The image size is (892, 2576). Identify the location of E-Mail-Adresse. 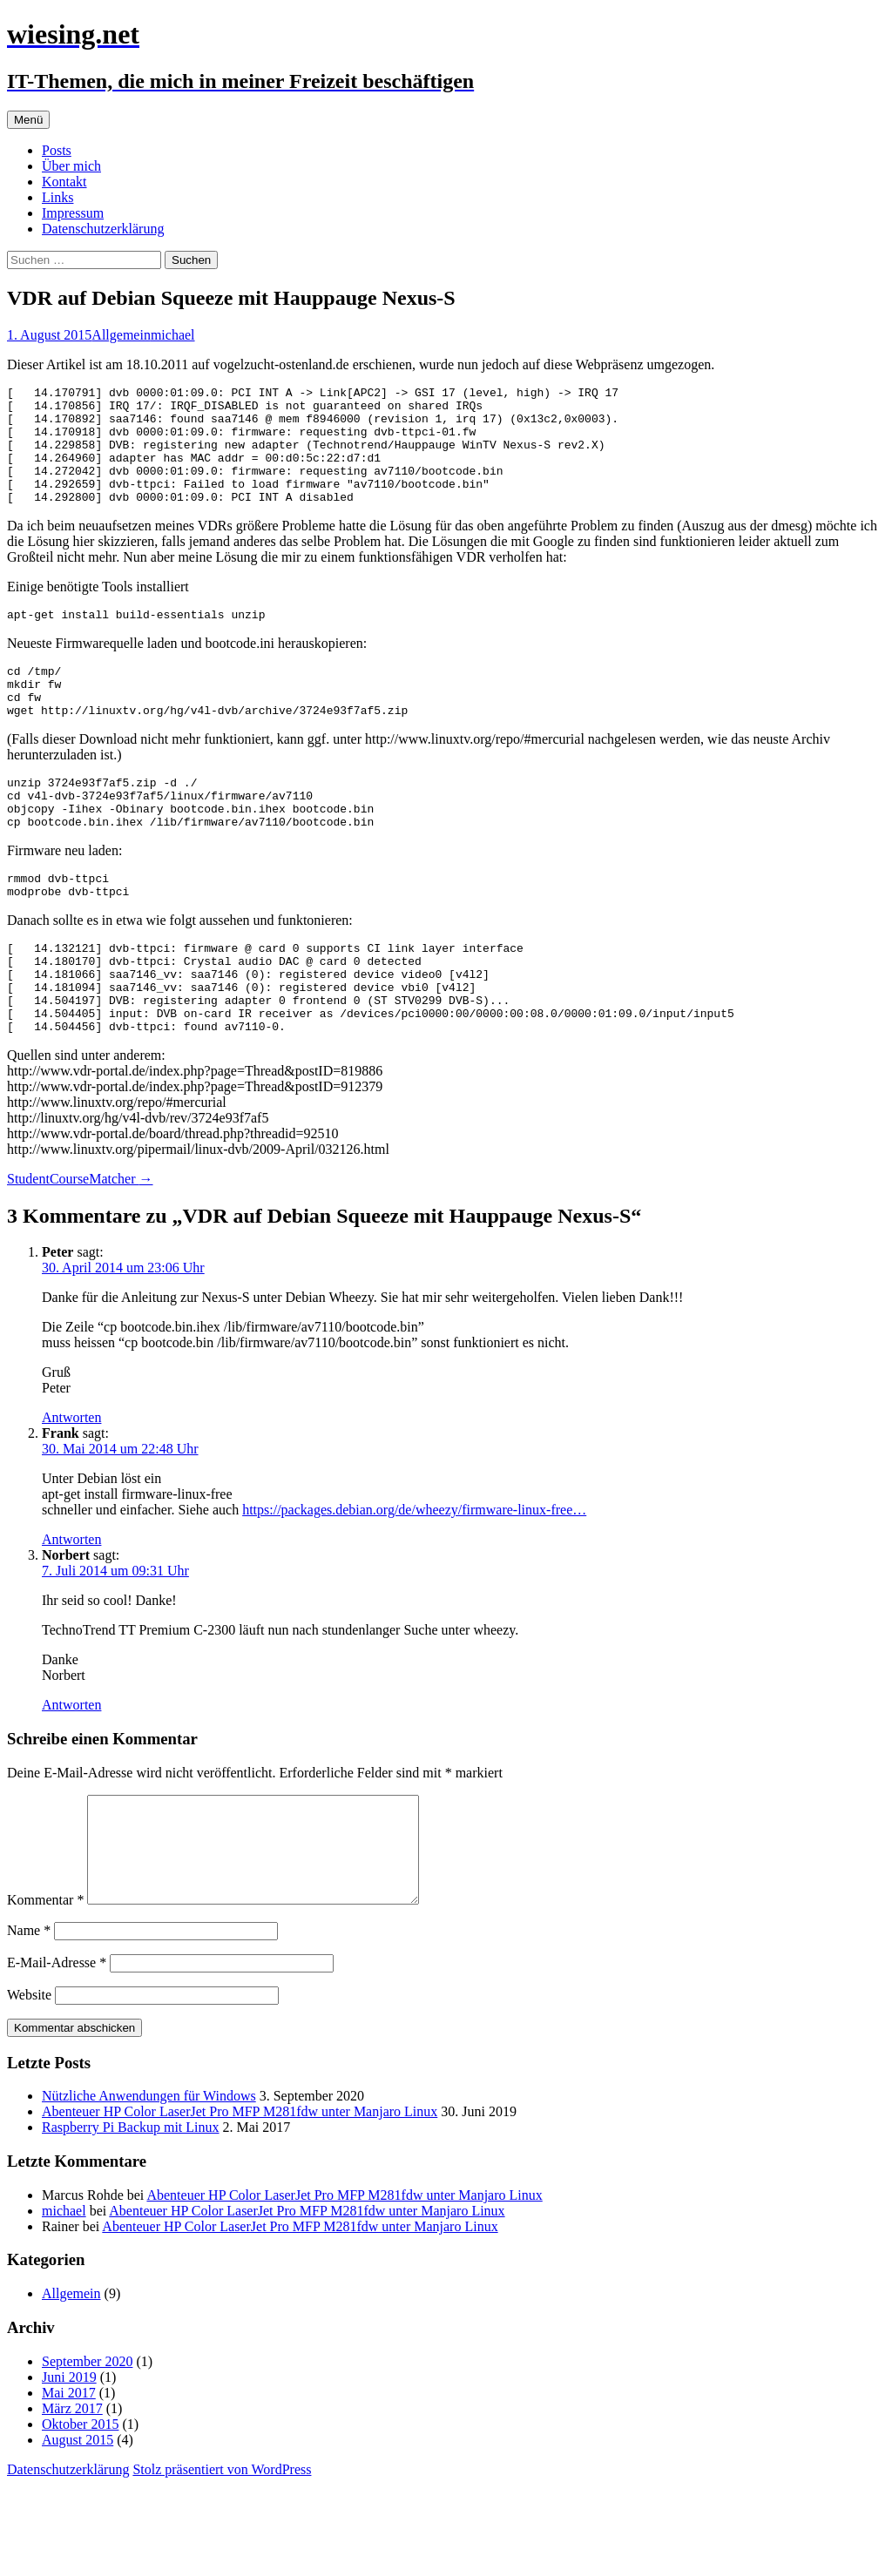
(56, 2054).